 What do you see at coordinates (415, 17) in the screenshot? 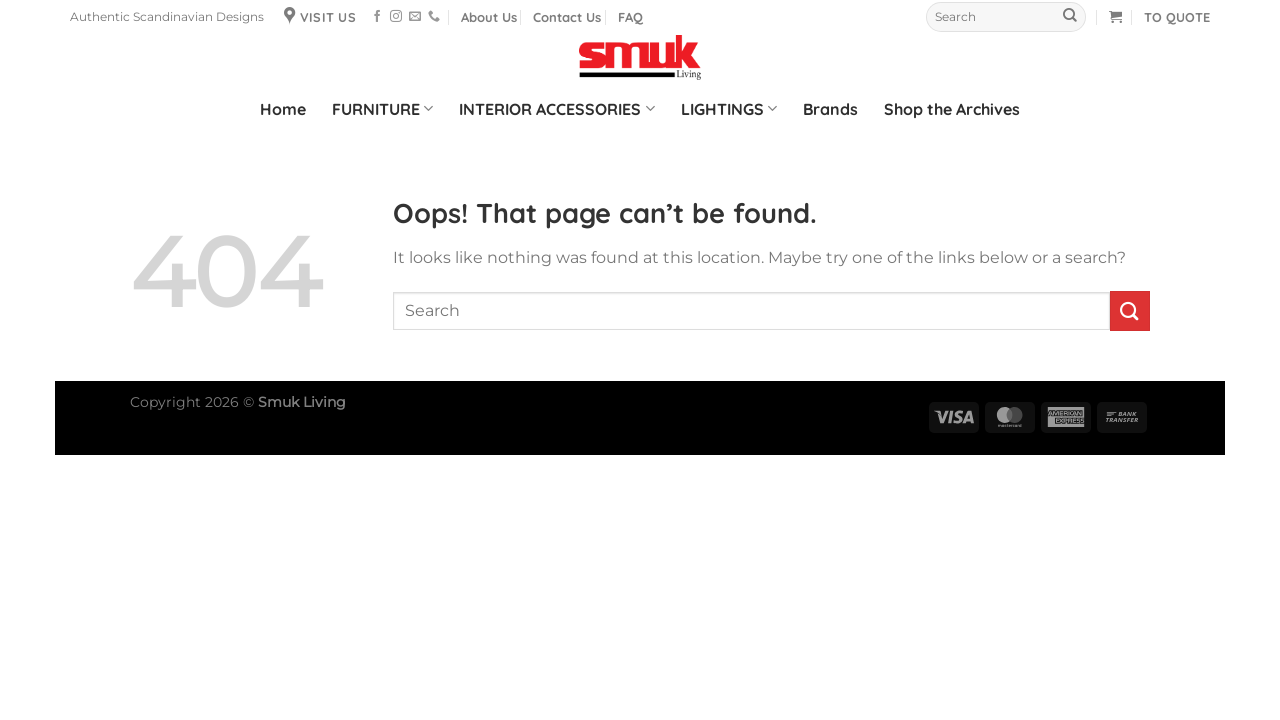
I see `[Send us an email]` at bounding box center [415, 17].